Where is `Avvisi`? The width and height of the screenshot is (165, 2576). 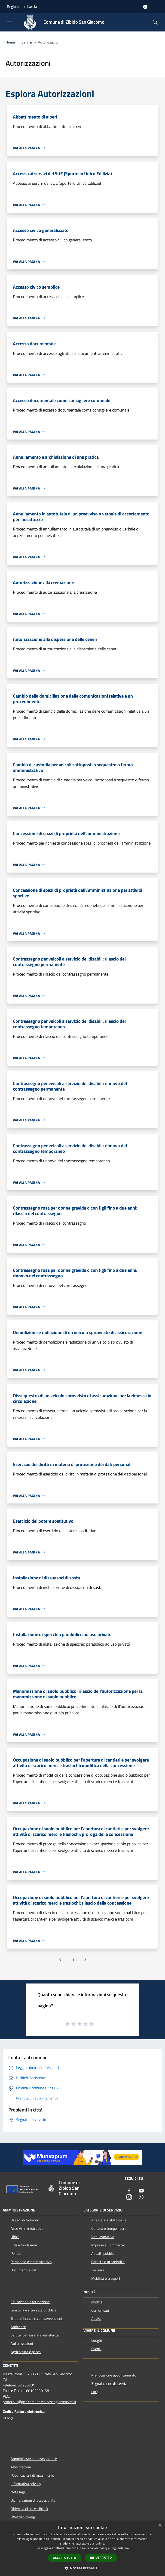 Avvisi is located at coordinates (96, 2318).